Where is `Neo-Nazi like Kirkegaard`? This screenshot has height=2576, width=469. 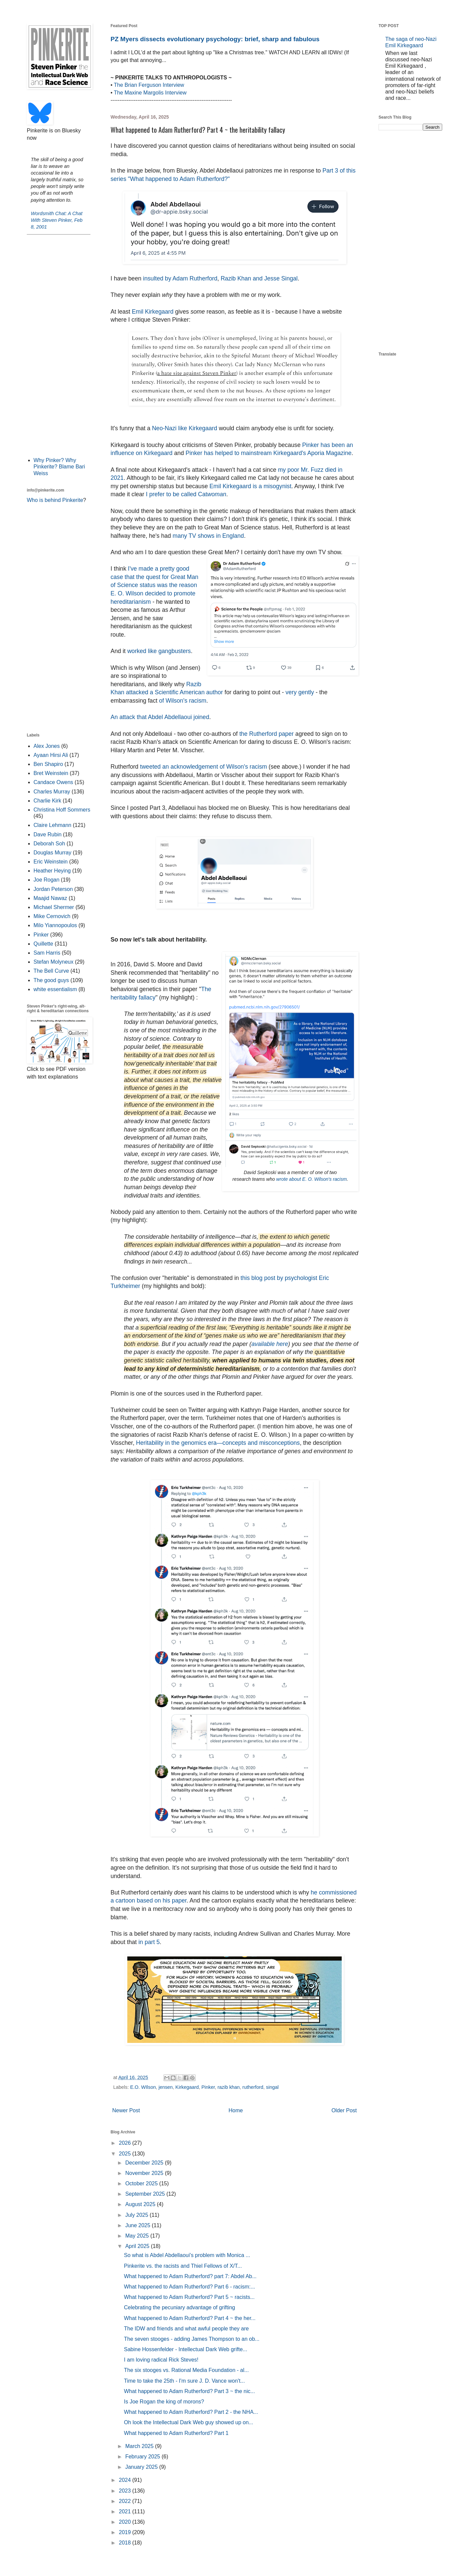 Neo-Nazi like Kirkegaard is located at coordinates (184, 428).